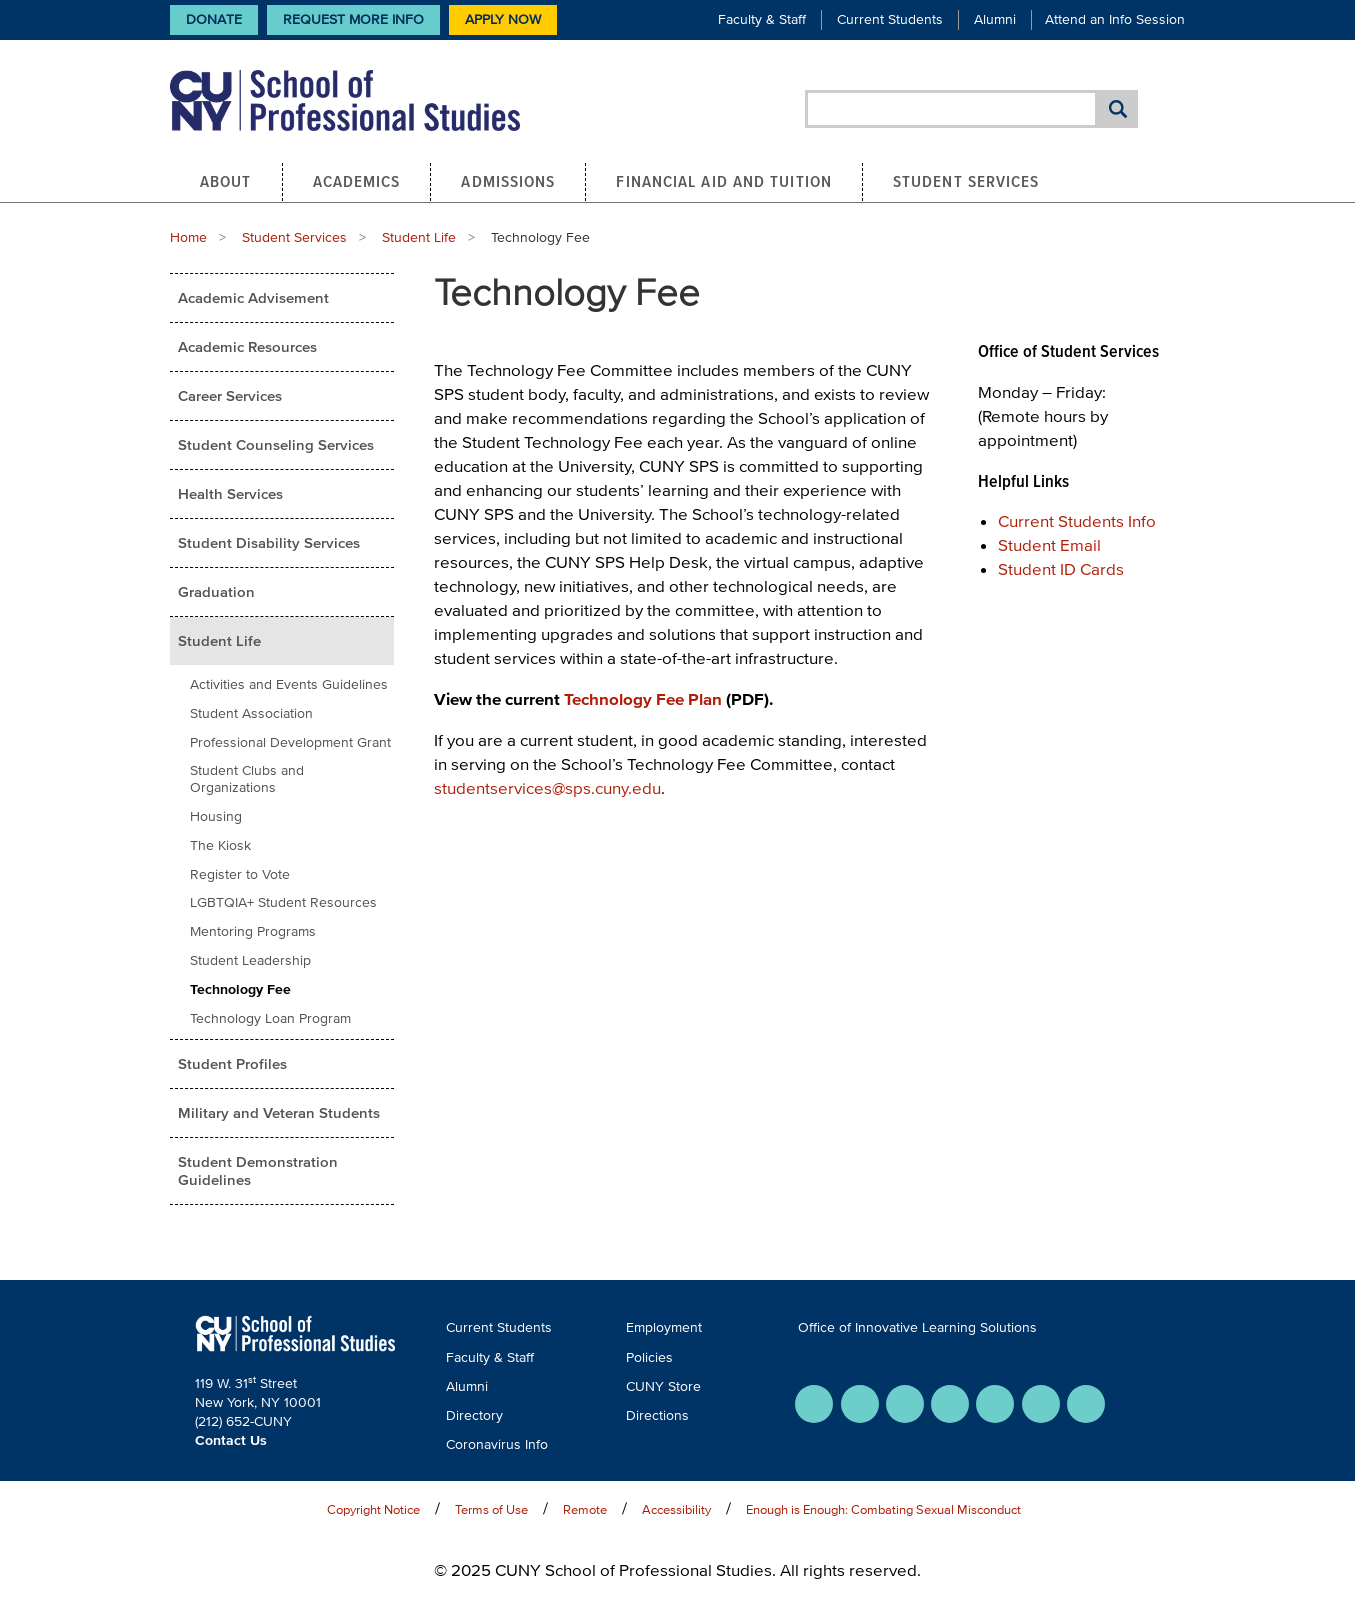 This screenshot has width=1355, height=1614. What do you see at coordinates (269, 542) in the screenshot?
I see `Student Disability Services` at bounding box center [269, 542].